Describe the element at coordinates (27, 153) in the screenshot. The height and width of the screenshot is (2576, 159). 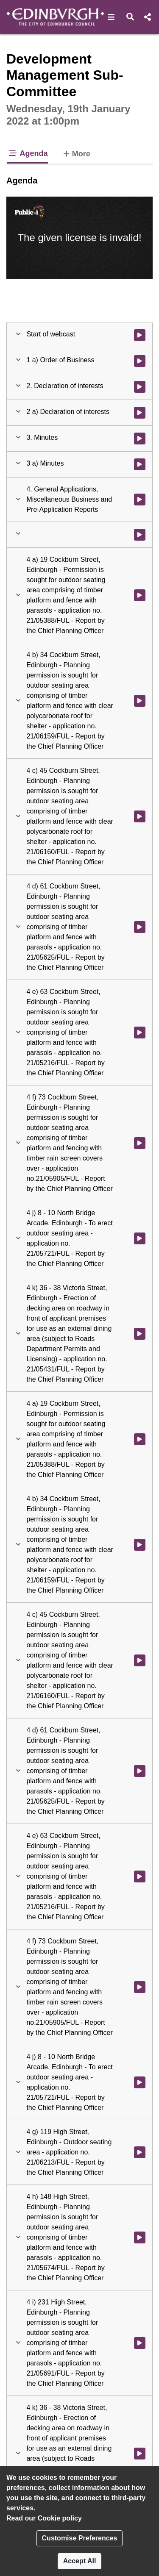
I see `Agenda [tab]` at that location.